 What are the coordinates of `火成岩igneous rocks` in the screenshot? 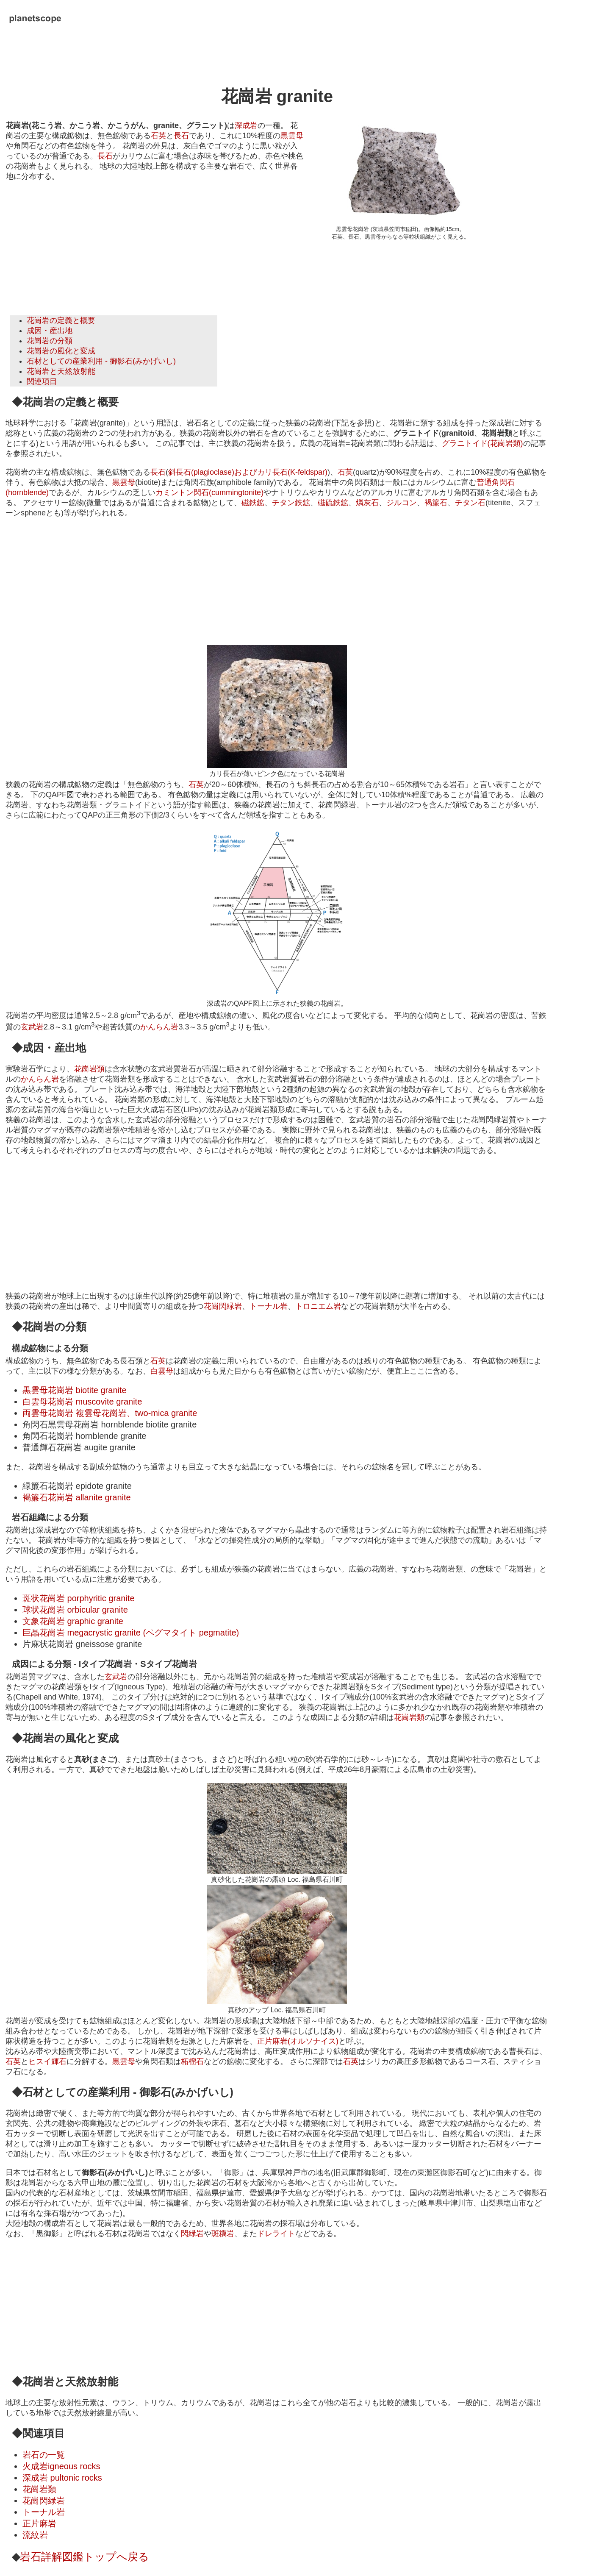 It's located at (61, 2466).